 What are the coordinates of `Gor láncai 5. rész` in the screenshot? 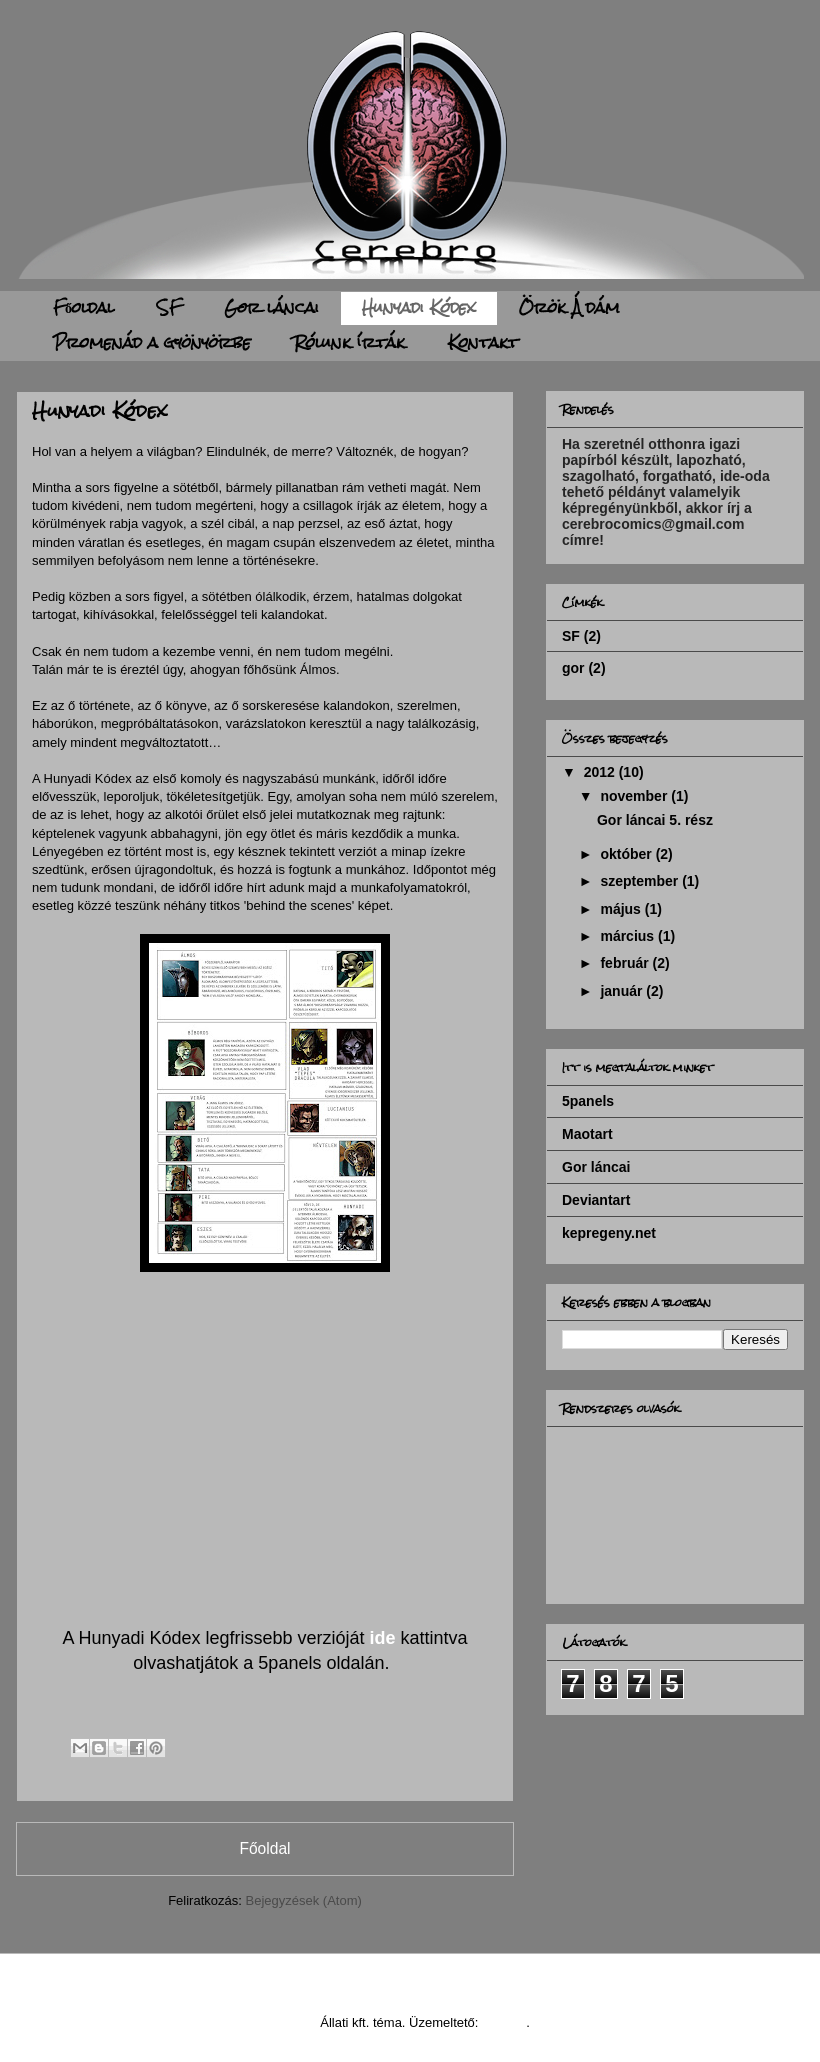 It's located at (655, 820).